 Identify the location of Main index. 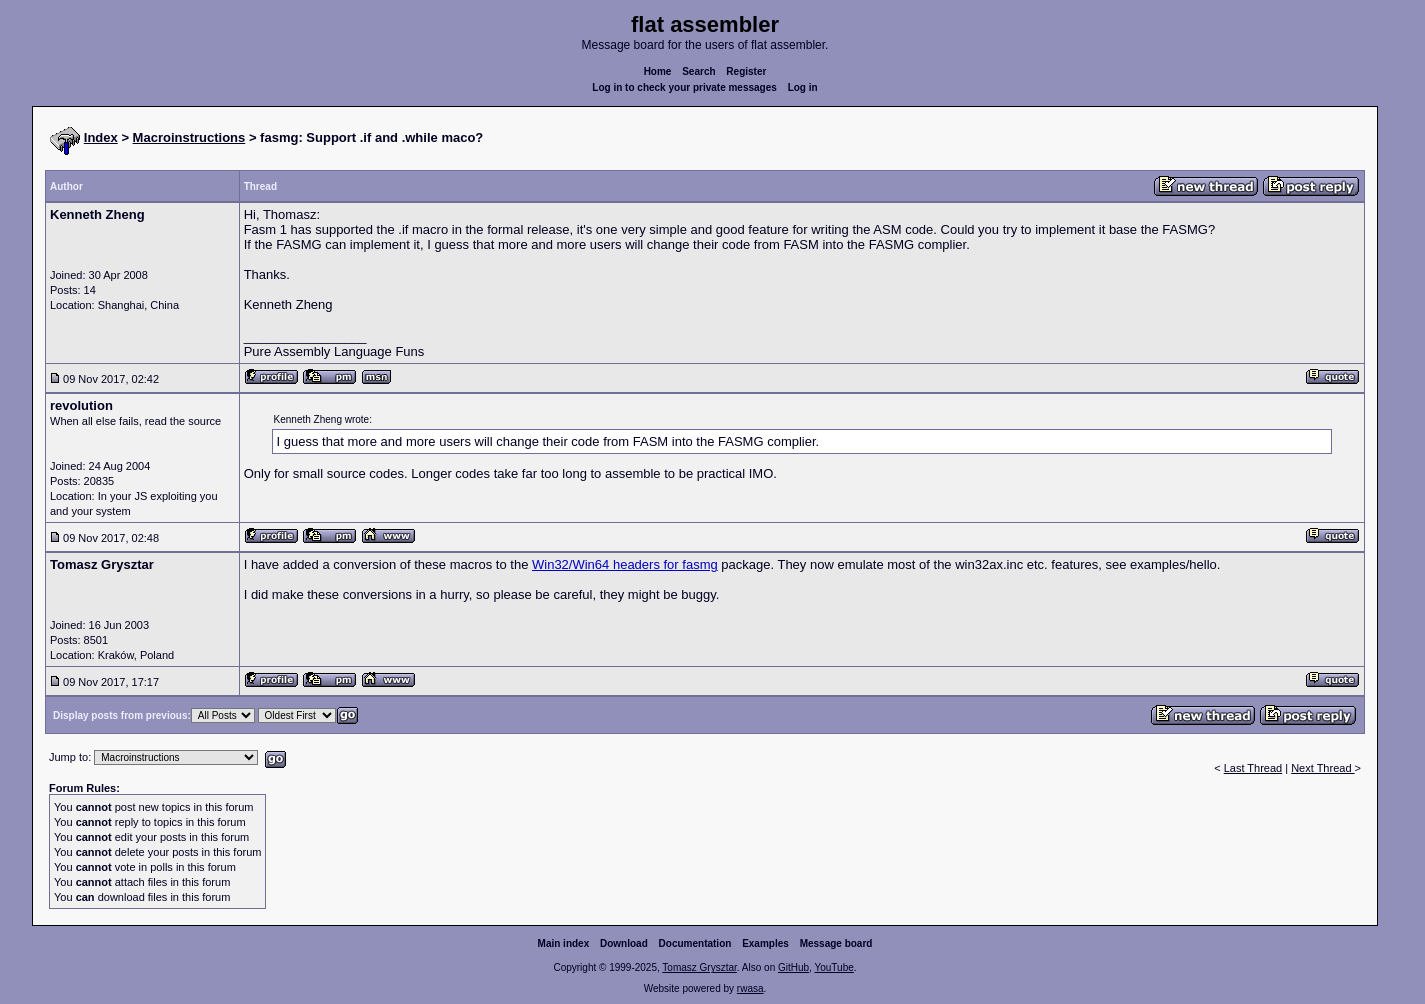
(564, 943).